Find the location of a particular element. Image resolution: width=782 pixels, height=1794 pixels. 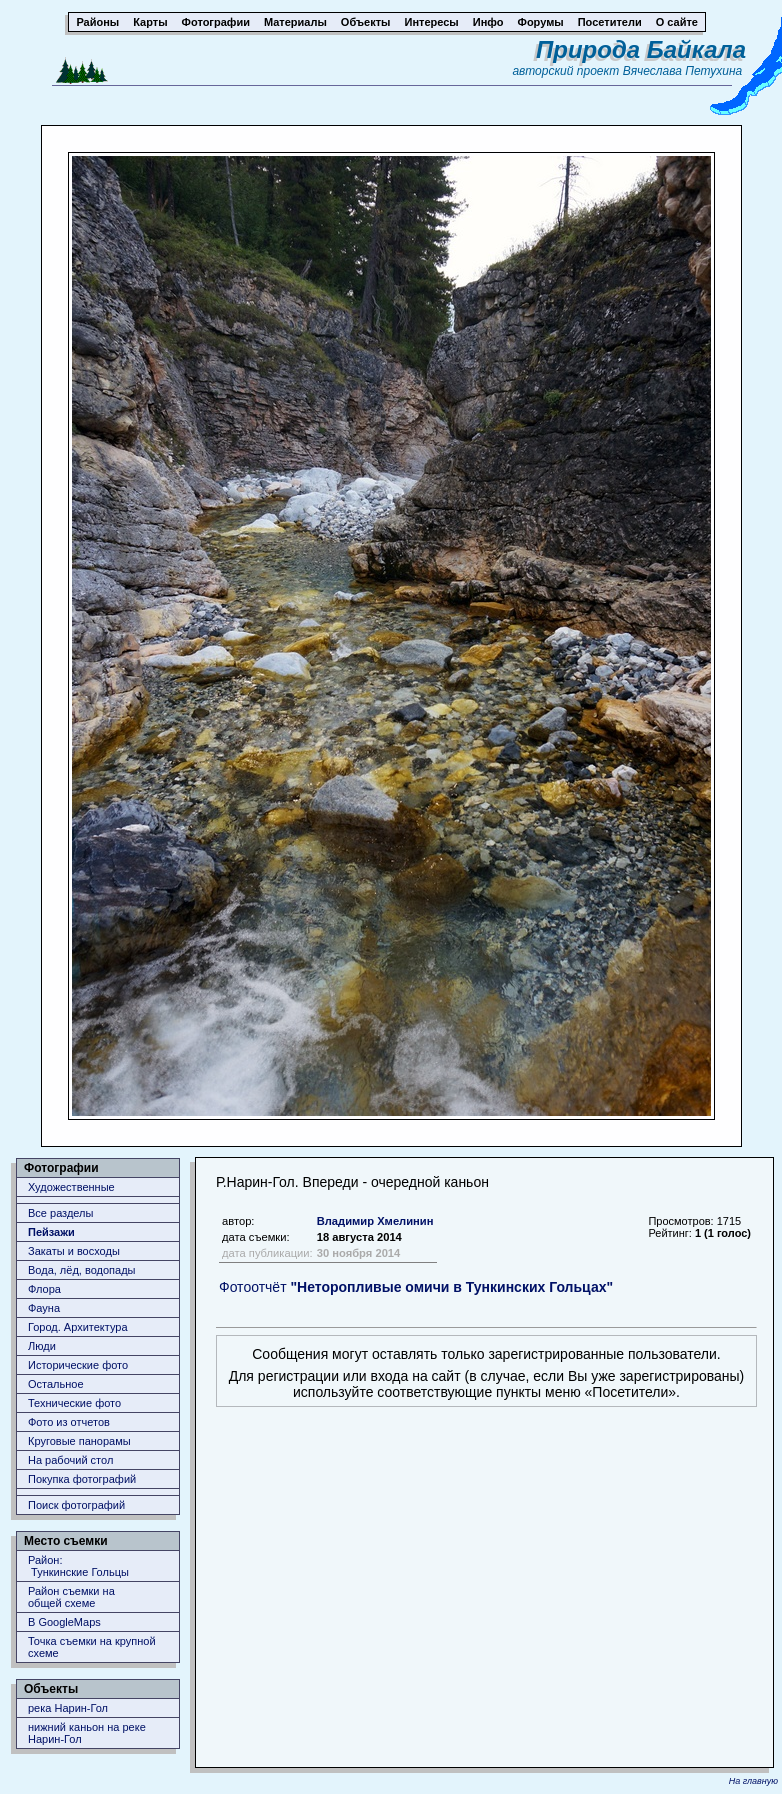

река Нарин-Гол is located at coordinates (68, 1708).